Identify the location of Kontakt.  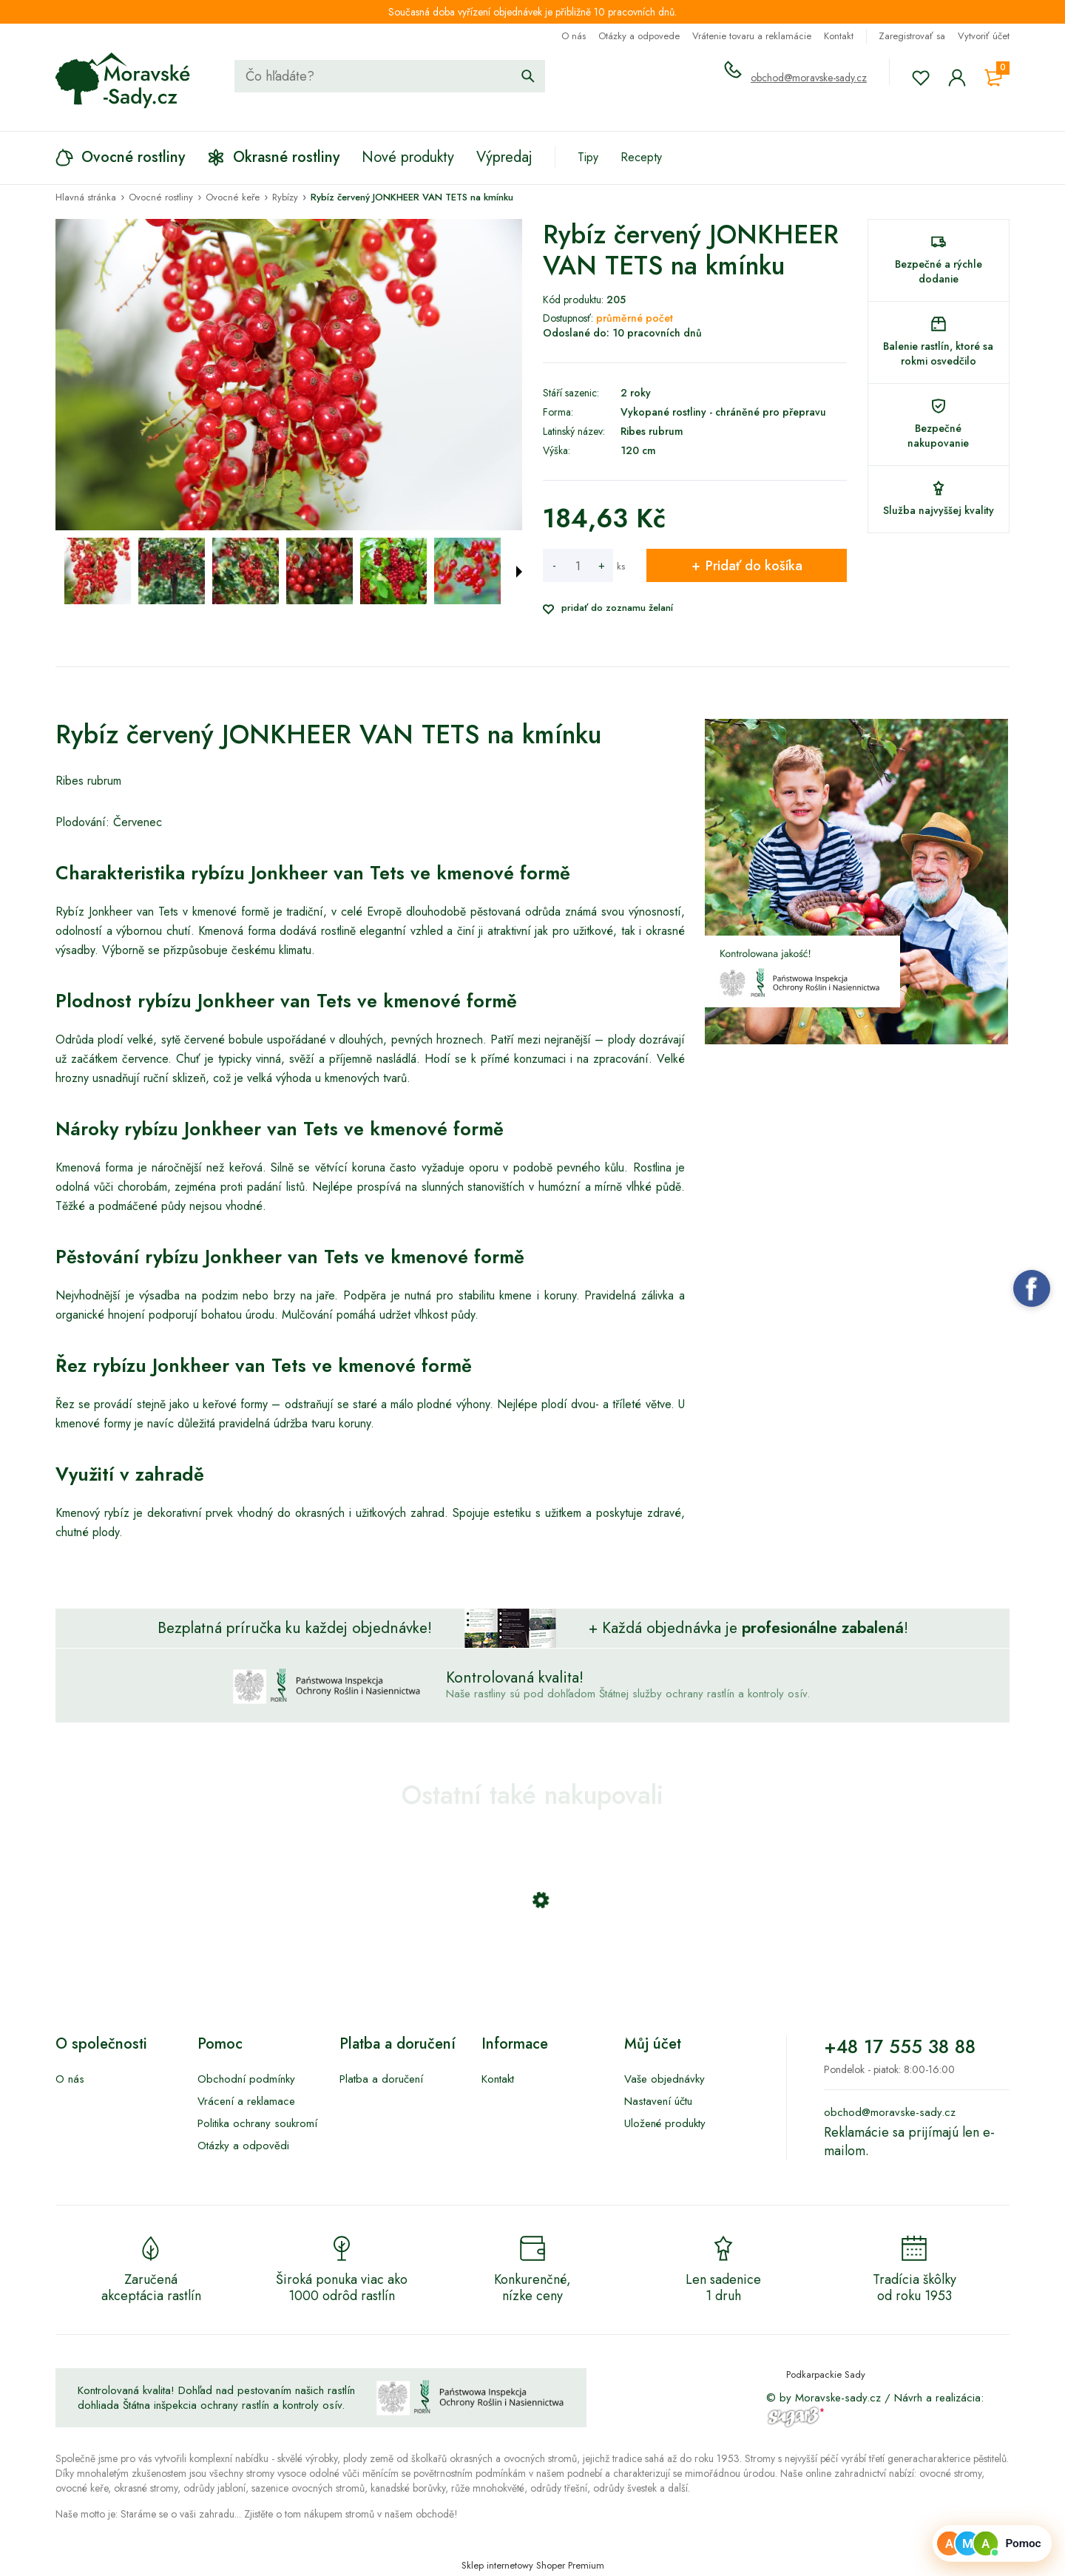
(838, 36).